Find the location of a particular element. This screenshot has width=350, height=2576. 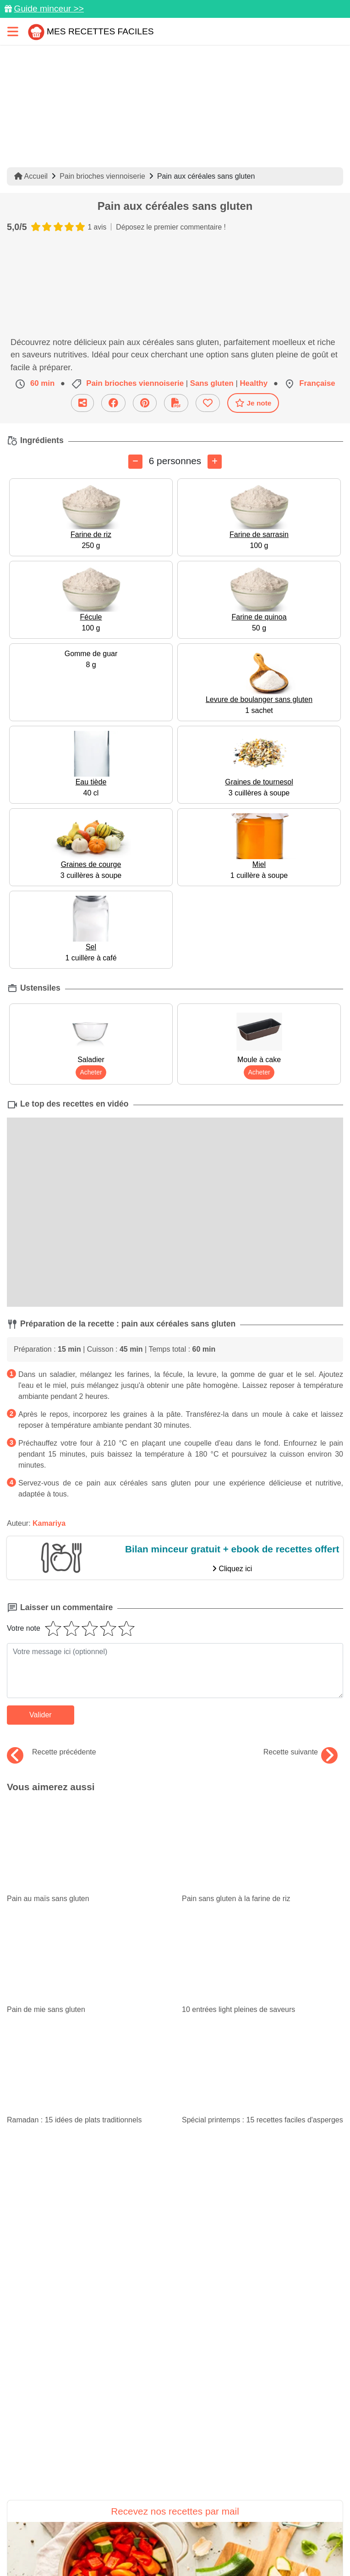

Pain brioches viennoiserie is located at coordinates (102, 176).